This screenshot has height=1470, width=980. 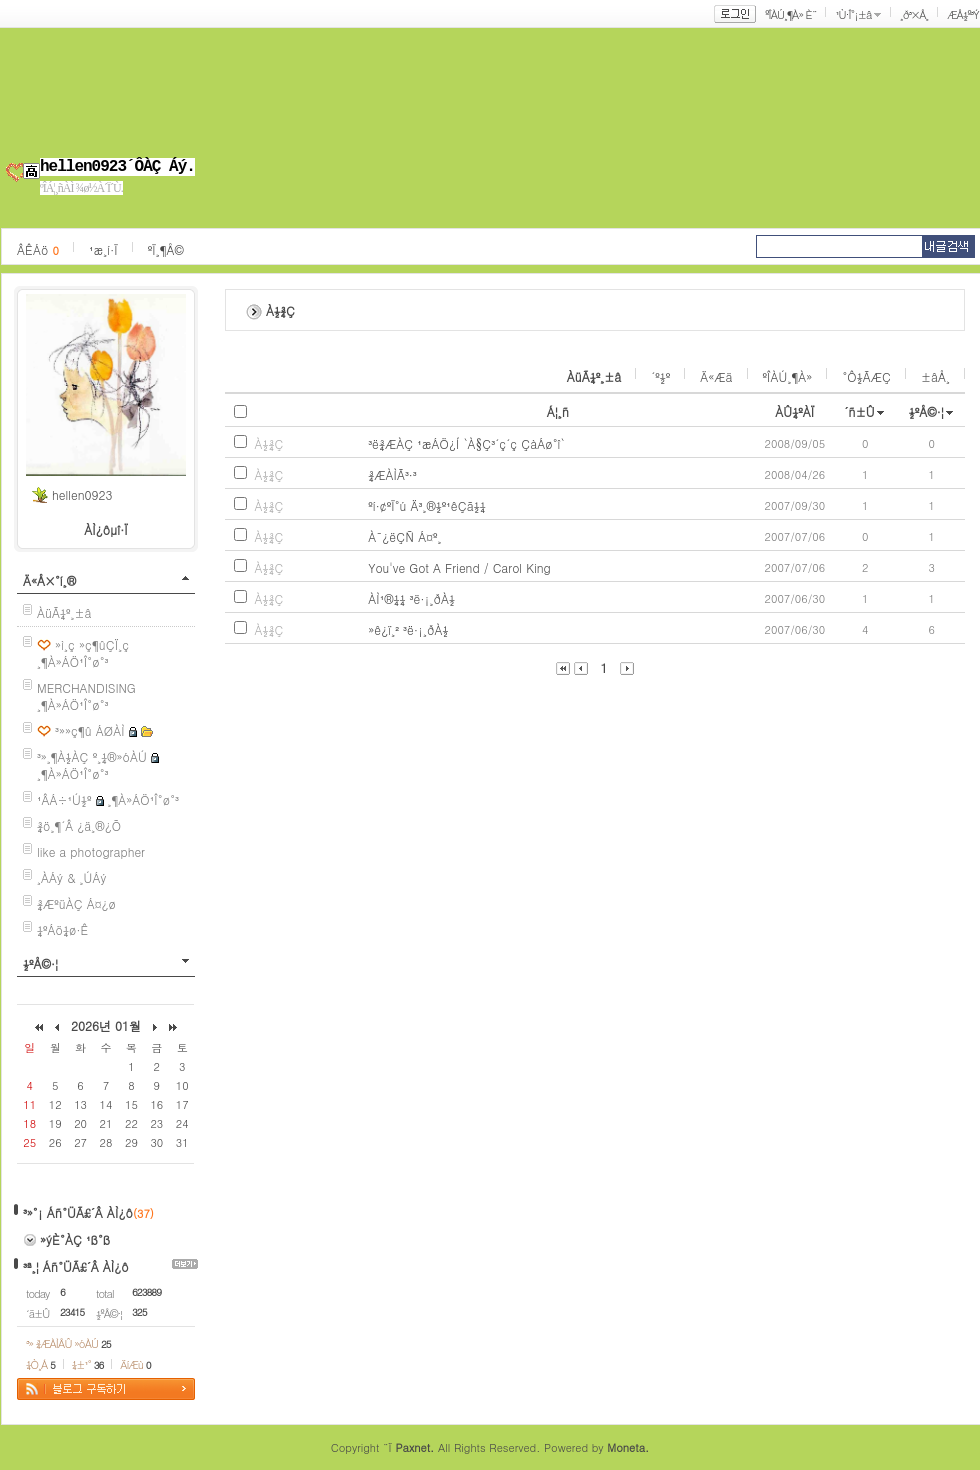 I want to click on À¯¿ëÇÑ Á¤º¸, so click(x=404, y=536).